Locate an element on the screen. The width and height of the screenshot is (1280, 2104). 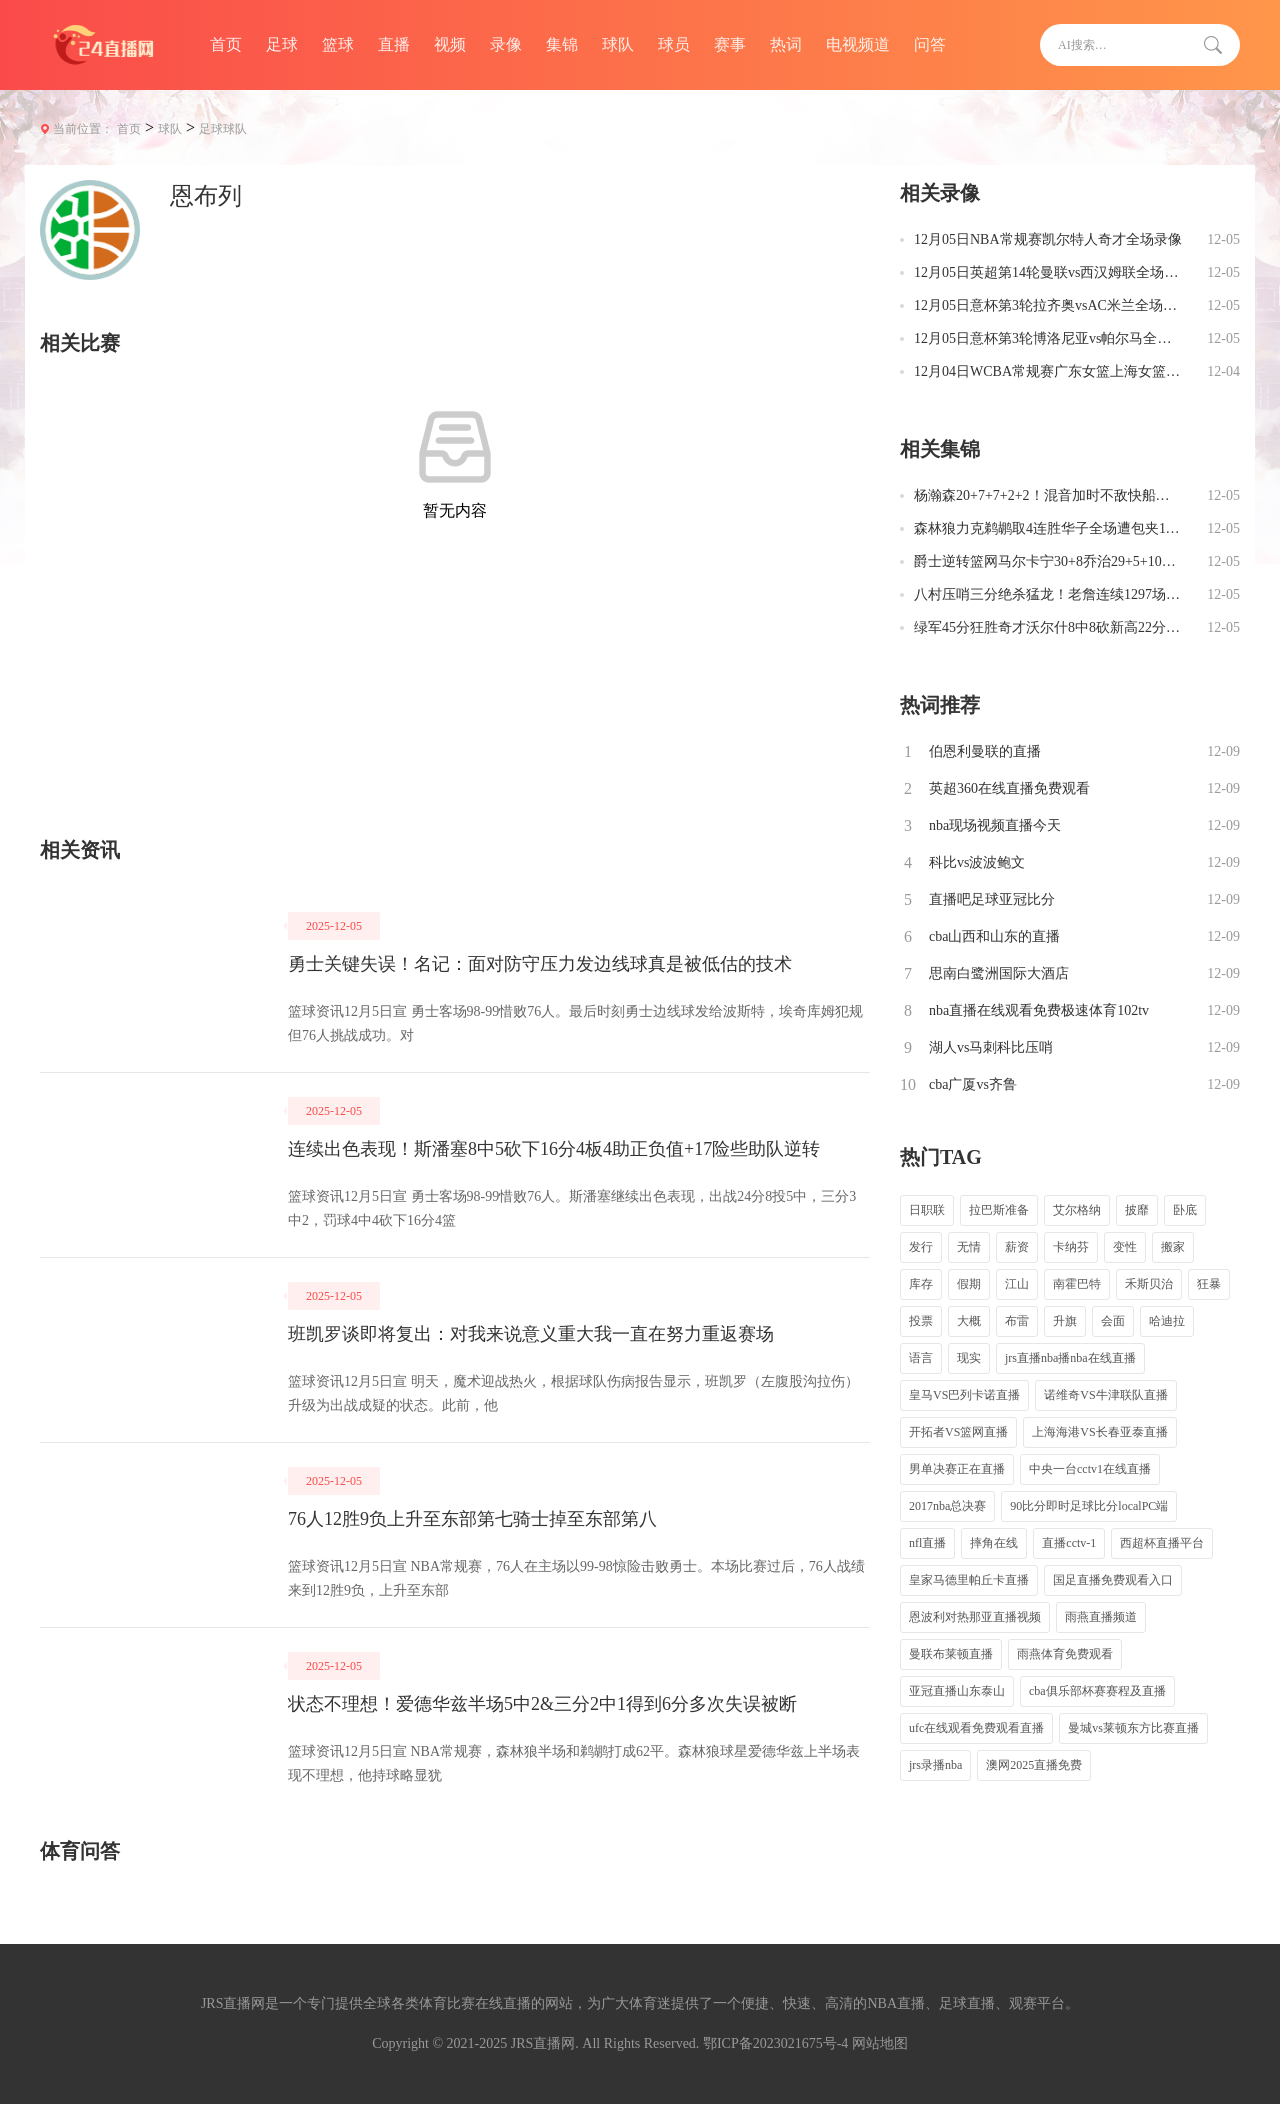
南霍巴特 is located at coordinates (1077, 1284).